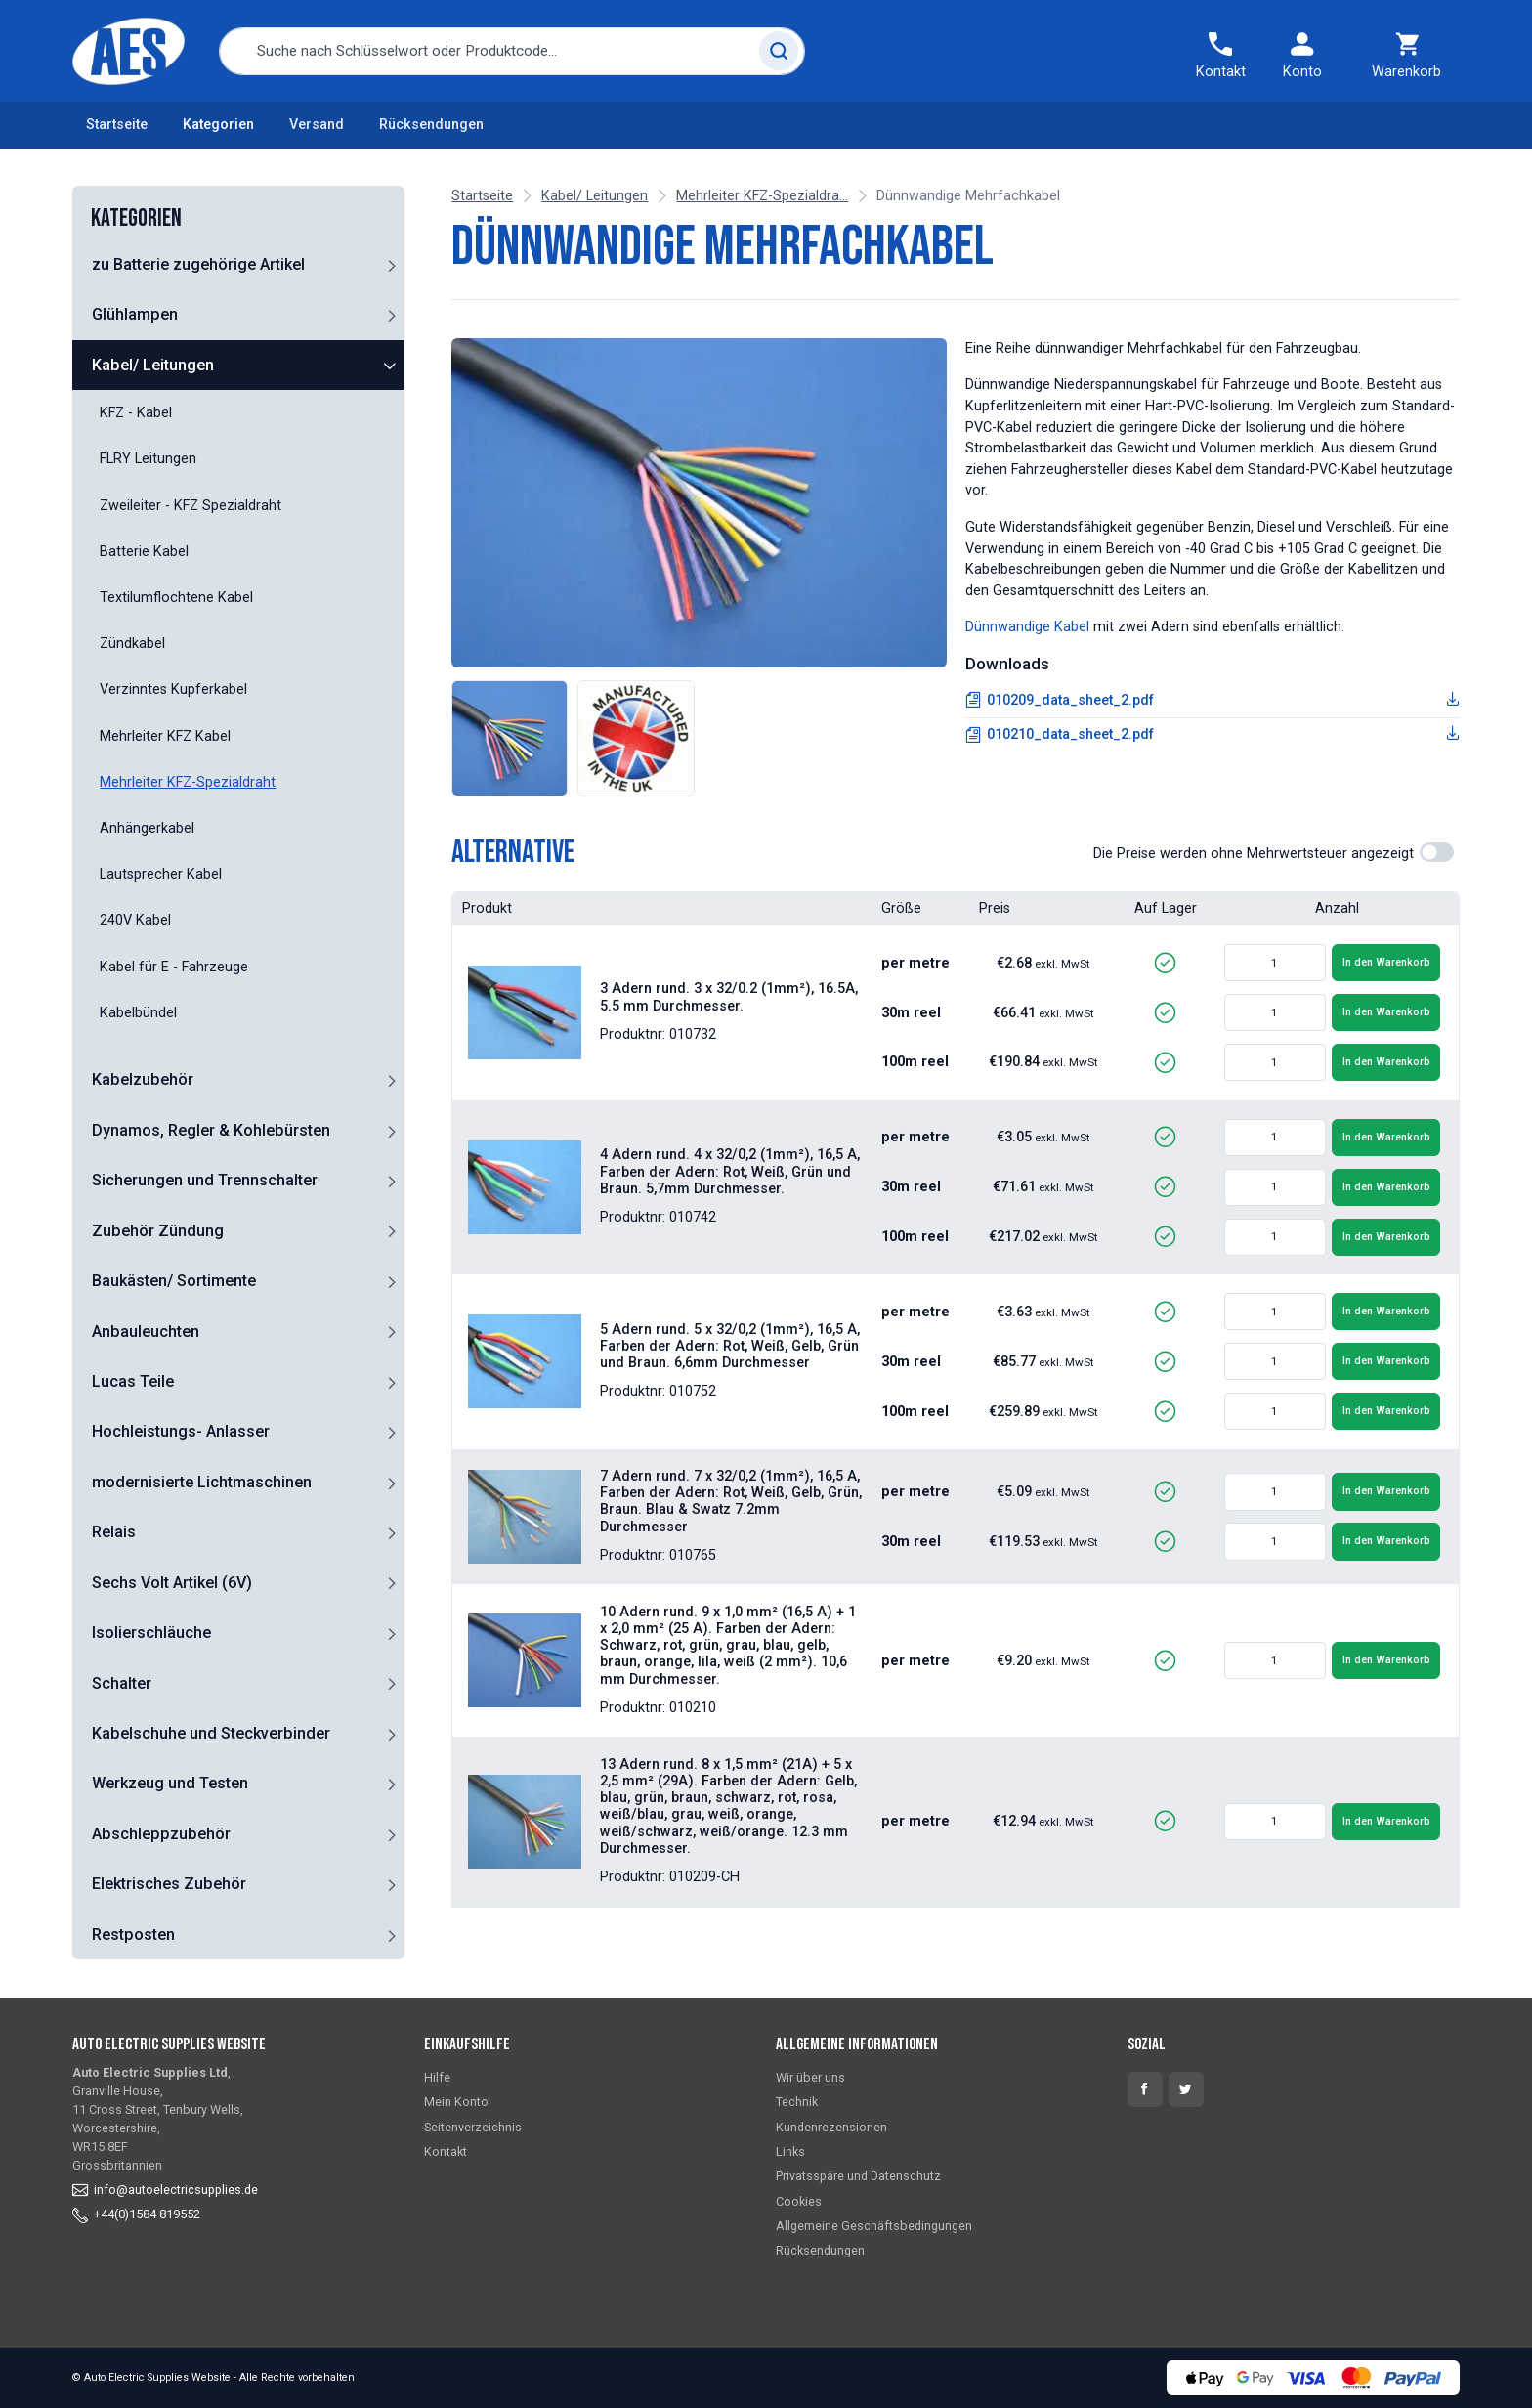 Image resolution: width=1532 pixels, height=2408 pixels. I want to click on Mehrleiter KFZ-Spezialdra..., so click(762, 196).